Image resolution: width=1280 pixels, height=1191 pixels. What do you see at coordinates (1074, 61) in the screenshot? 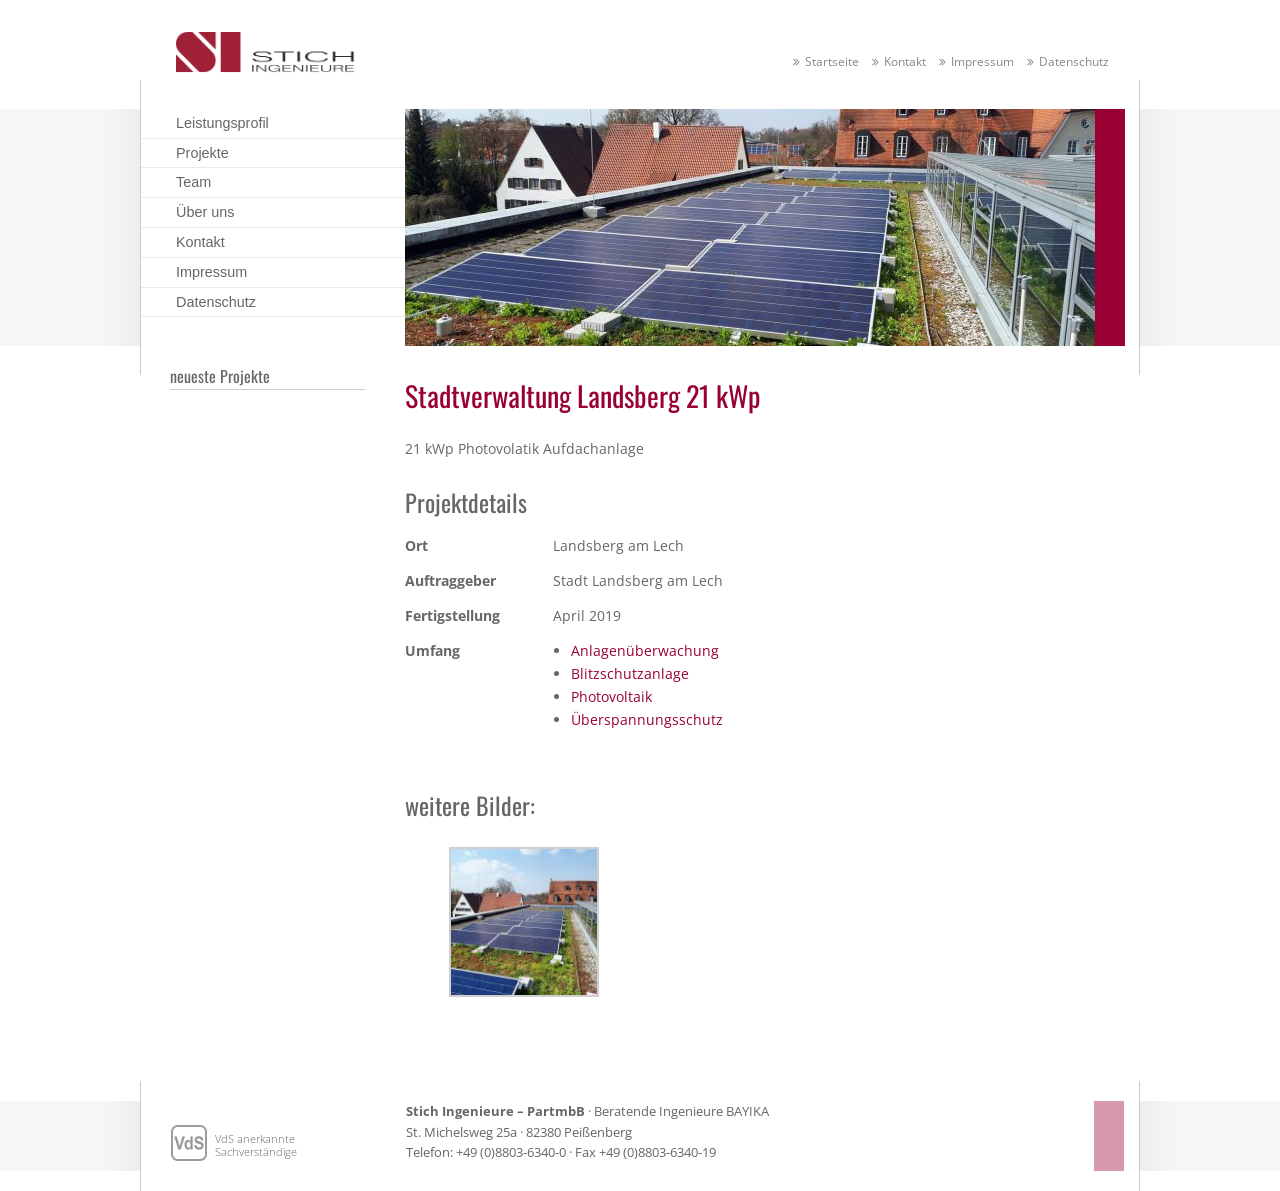
I see `Datenschutz` at bounding box center [1074, 61].